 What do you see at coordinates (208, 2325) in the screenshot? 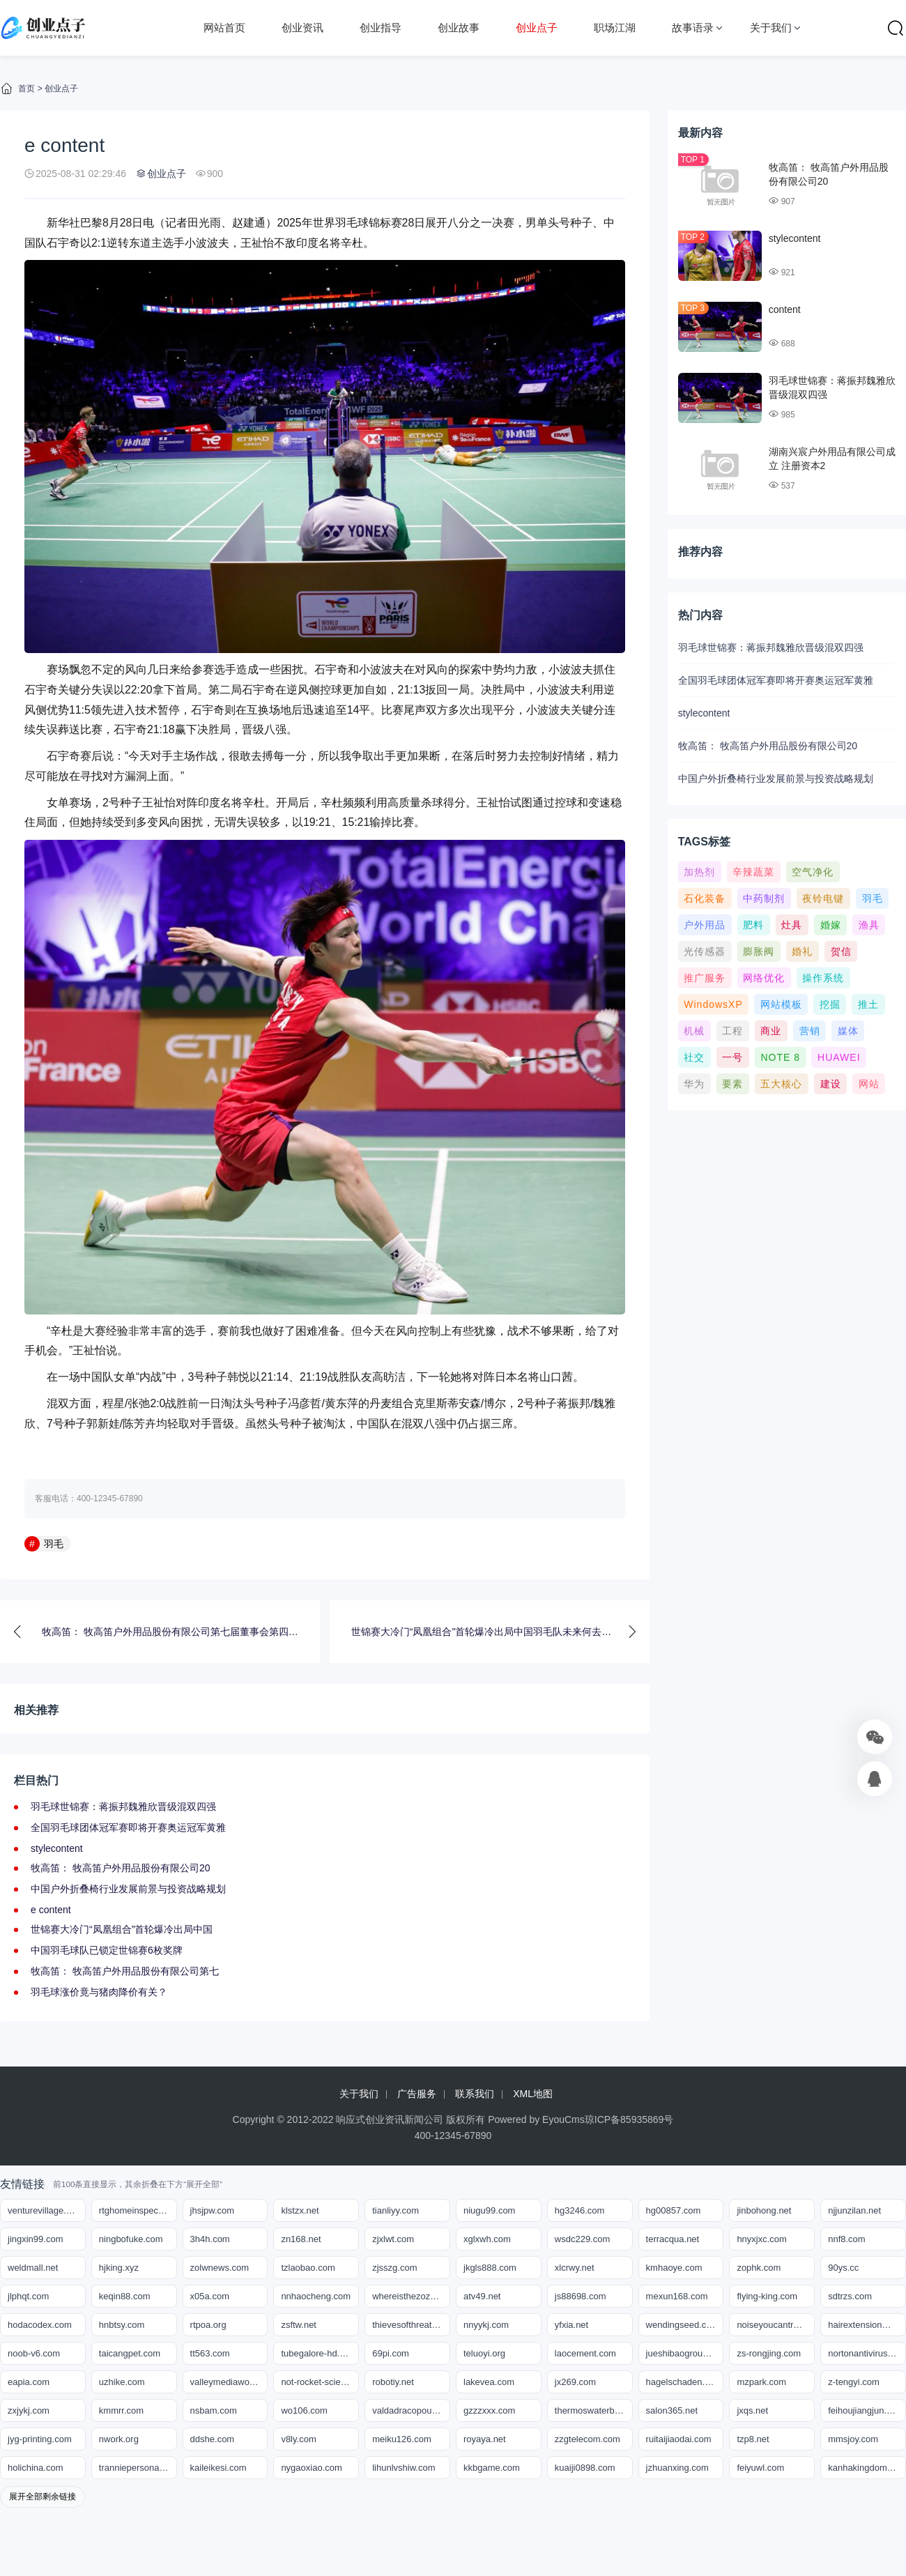
I see `rtpoa.org` at bounding box center [208, 2325].